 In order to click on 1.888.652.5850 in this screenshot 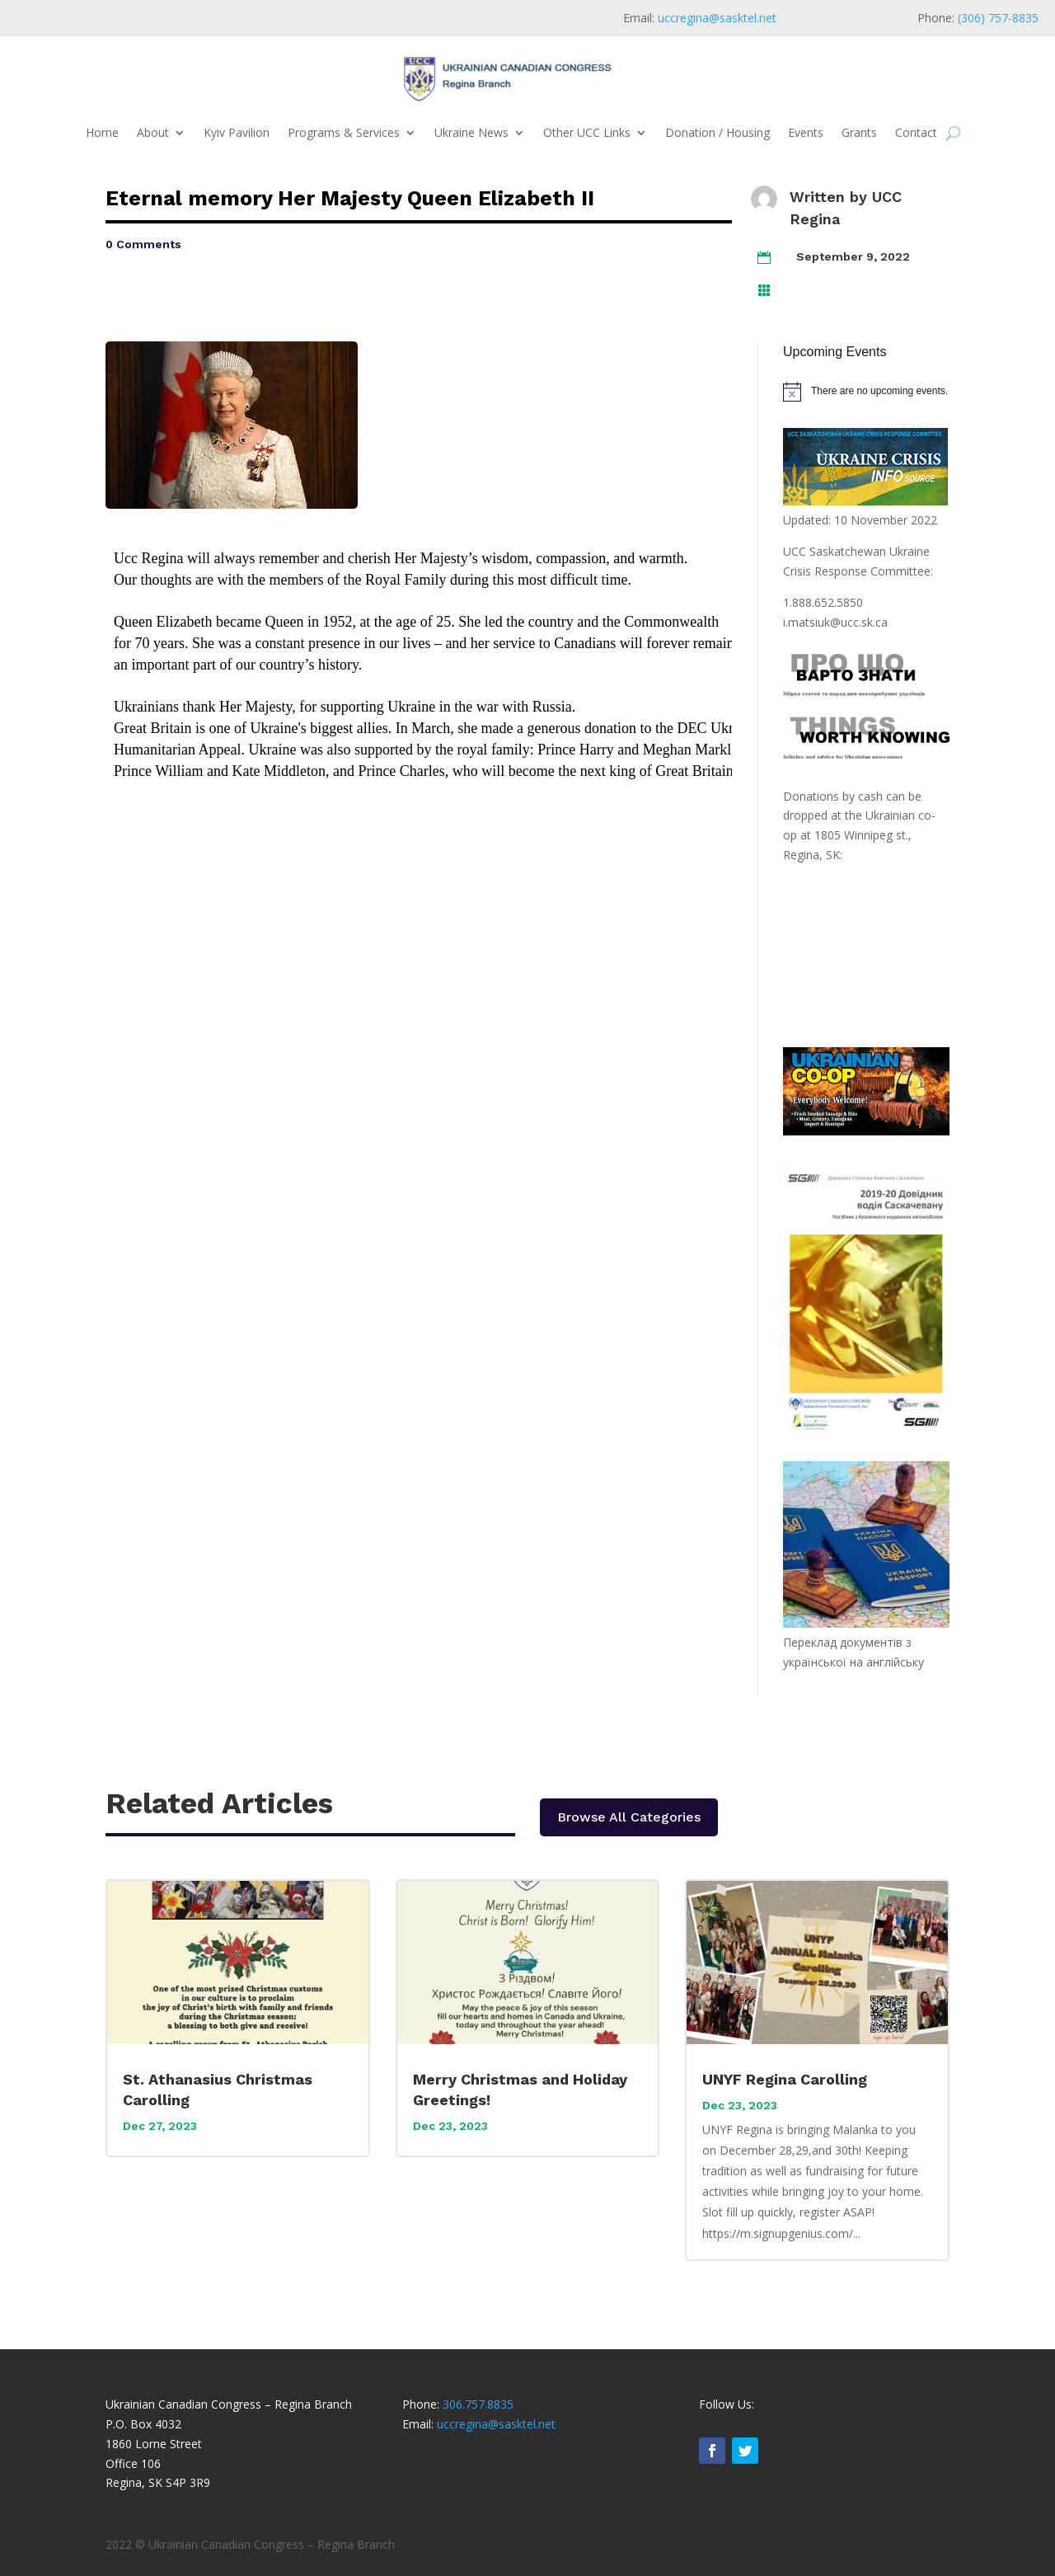, I will do `click(823, 602)`.